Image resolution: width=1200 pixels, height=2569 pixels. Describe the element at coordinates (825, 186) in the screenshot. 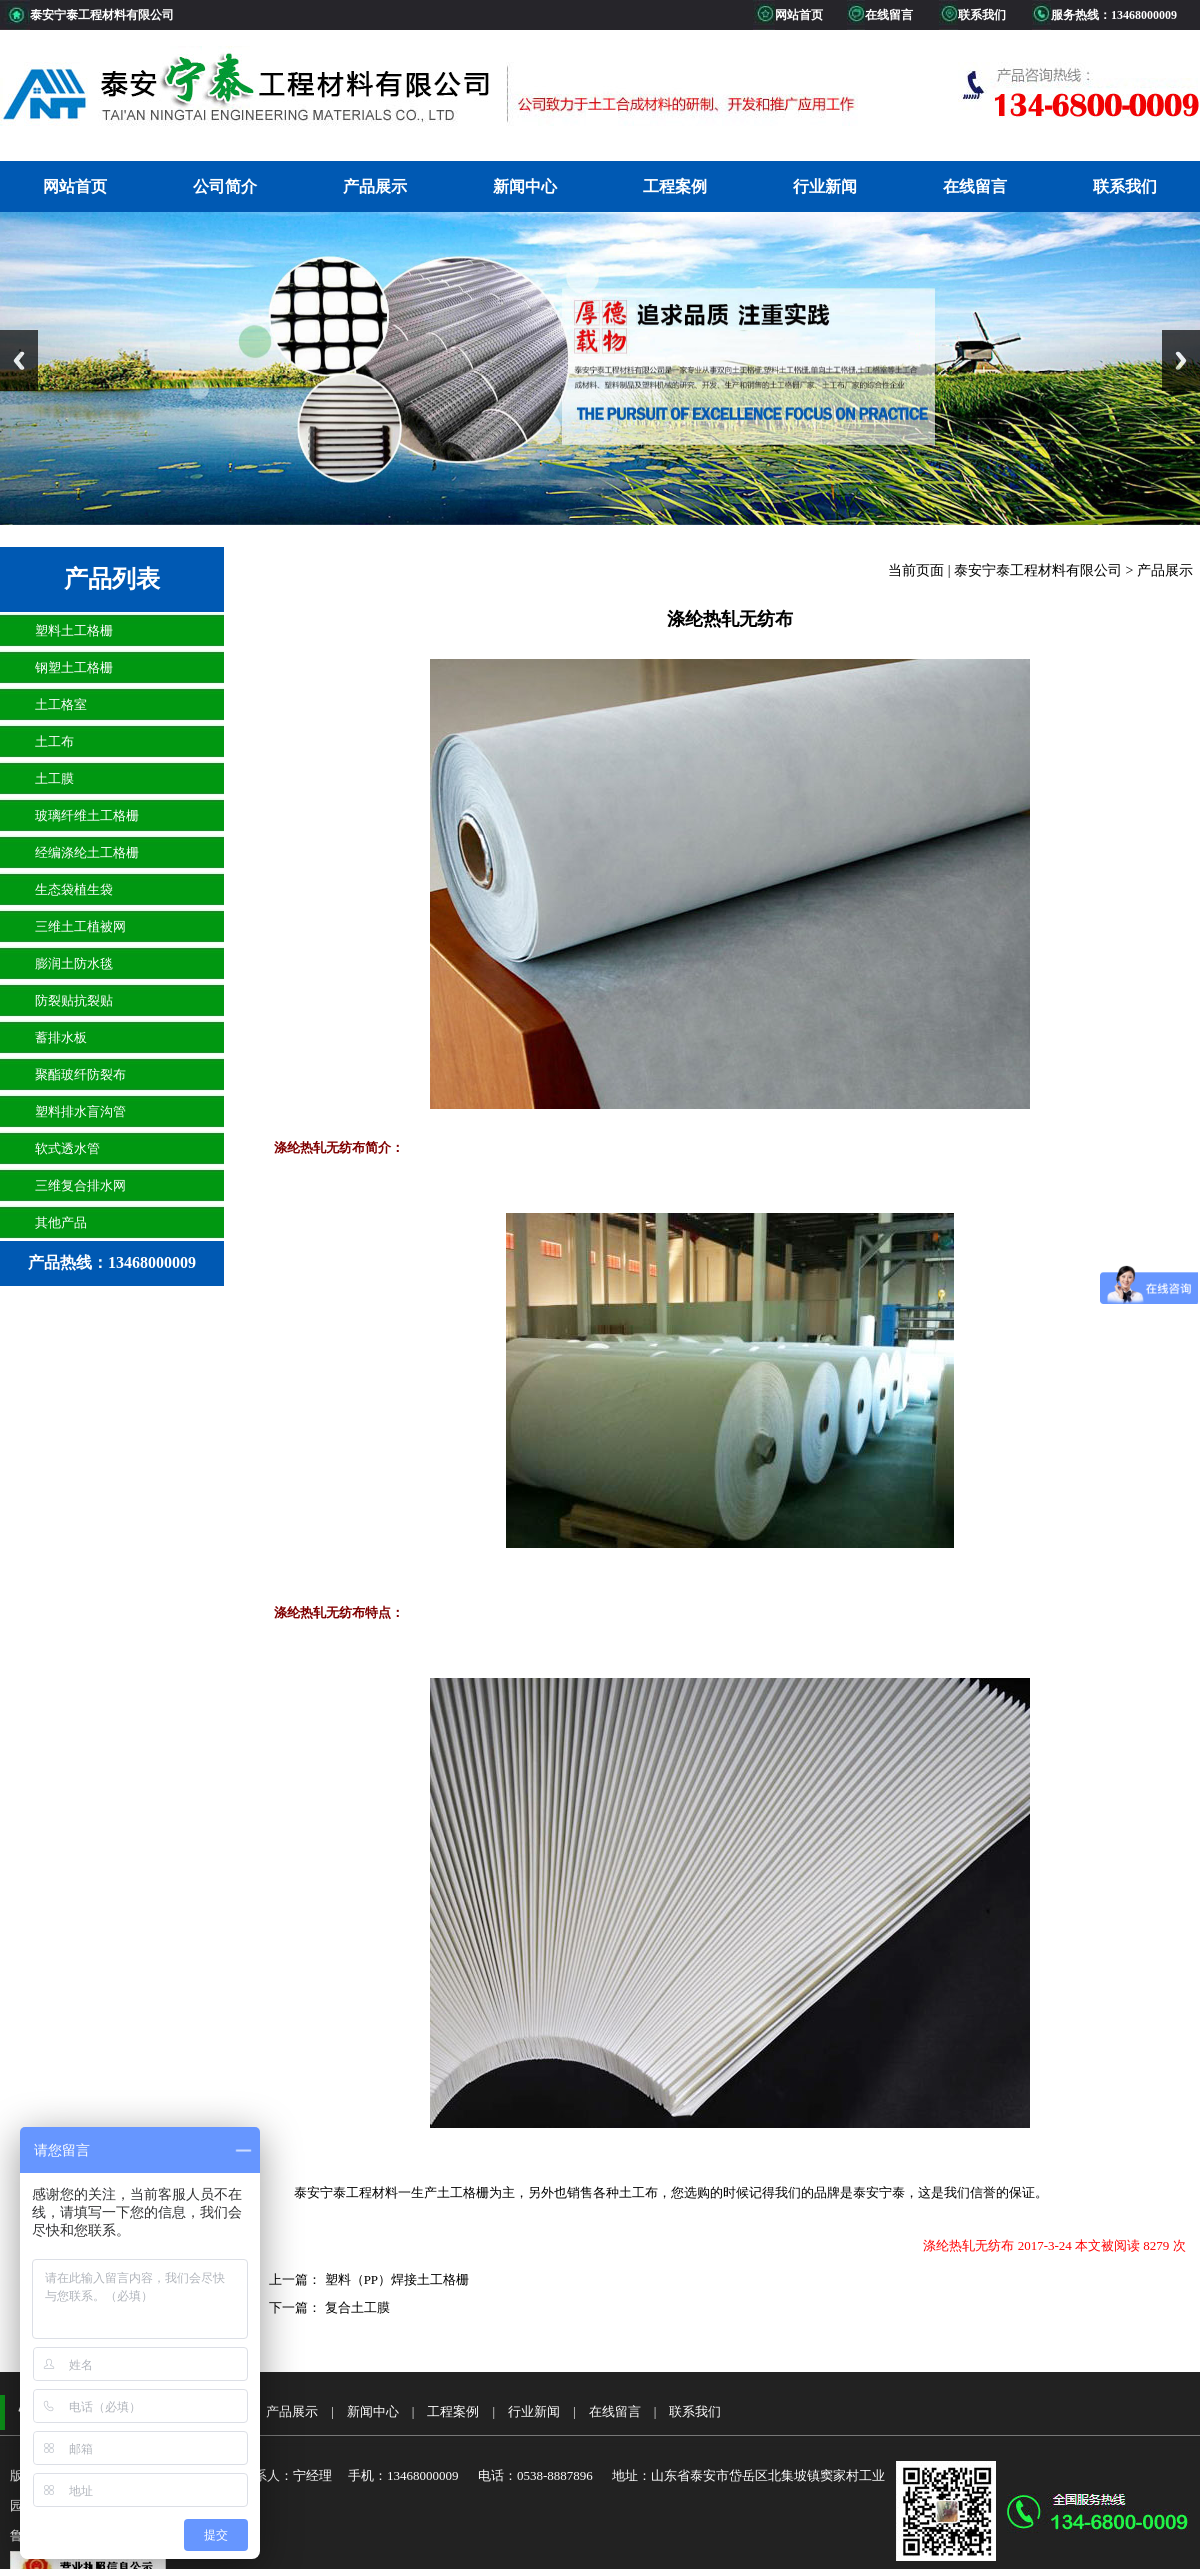

I see `行业新闻` at that location.